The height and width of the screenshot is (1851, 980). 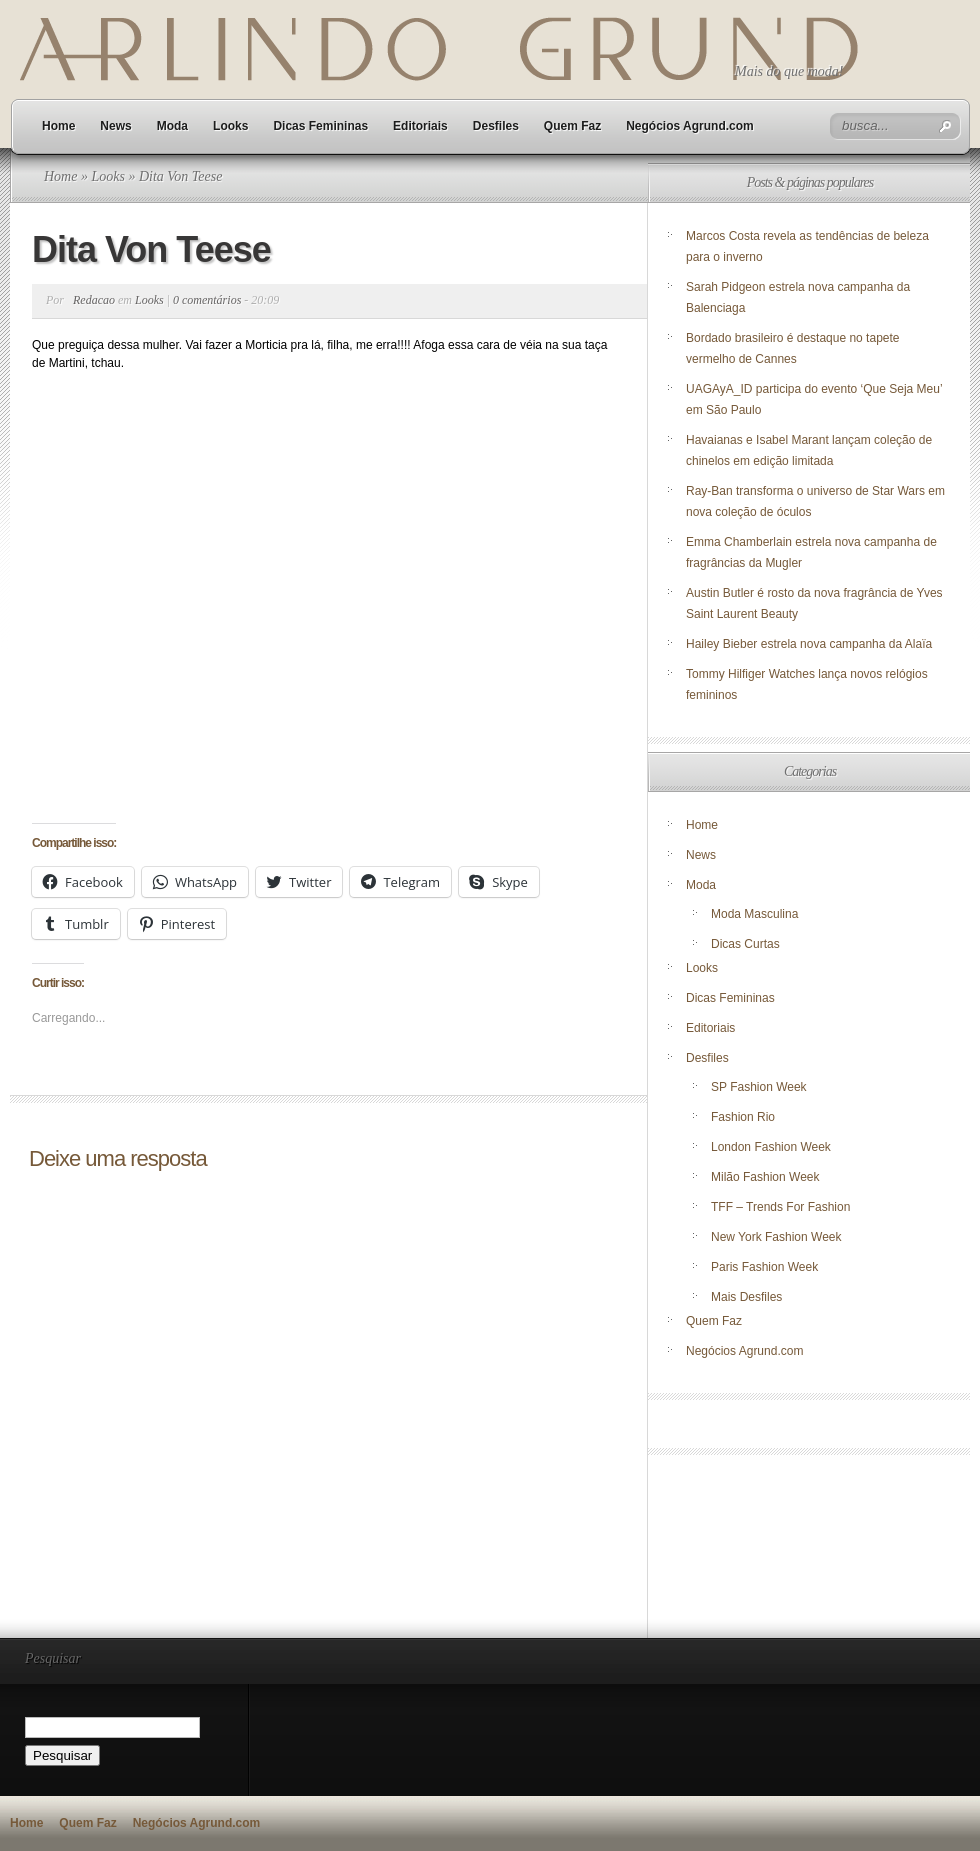 What do you see at coordinates (809, 644) in the screenshot?
I see `Hailey Bieber estrela nova campanha da Alaïa` at bounding box center [809, 644].